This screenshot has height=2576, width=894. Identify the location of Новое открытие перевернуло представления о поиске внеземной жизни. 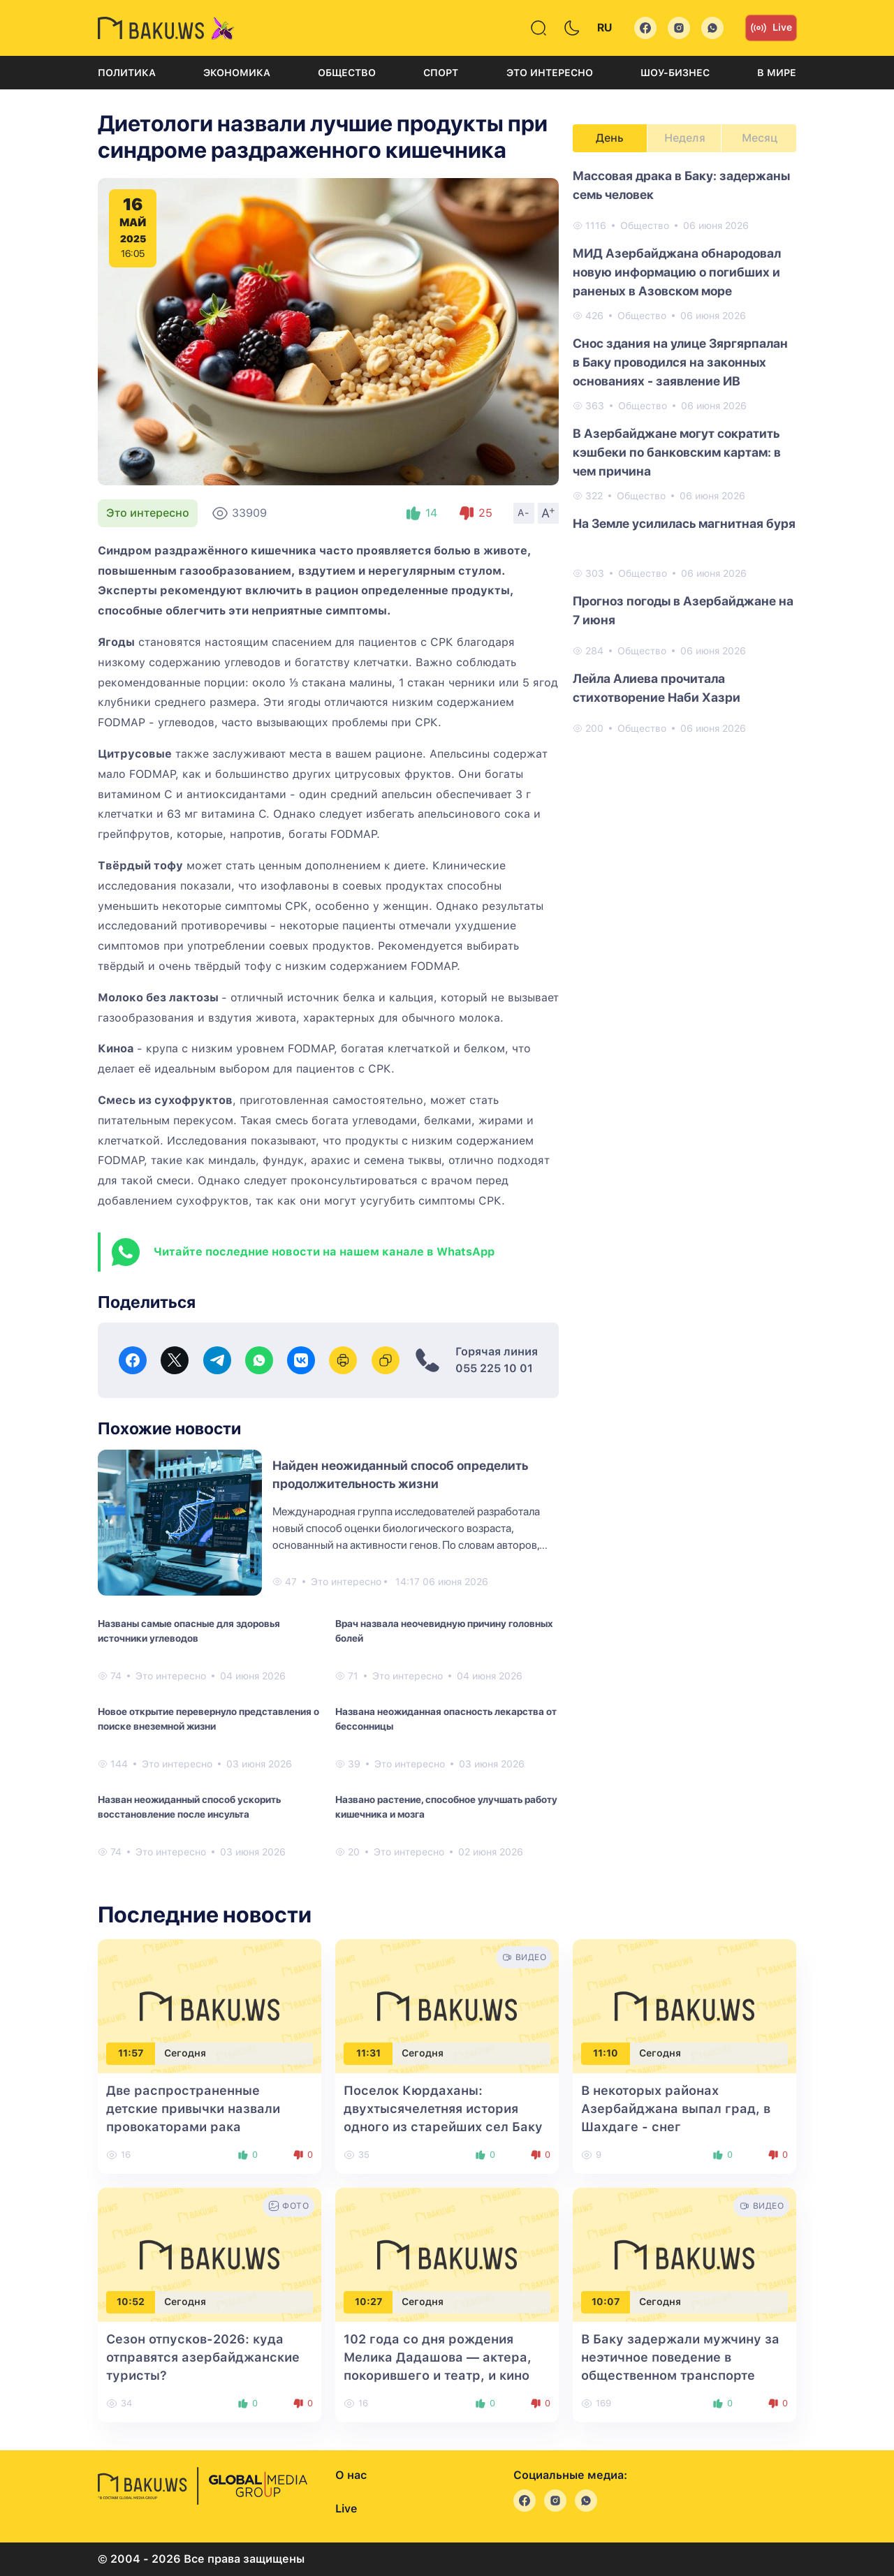
(208, 1719).